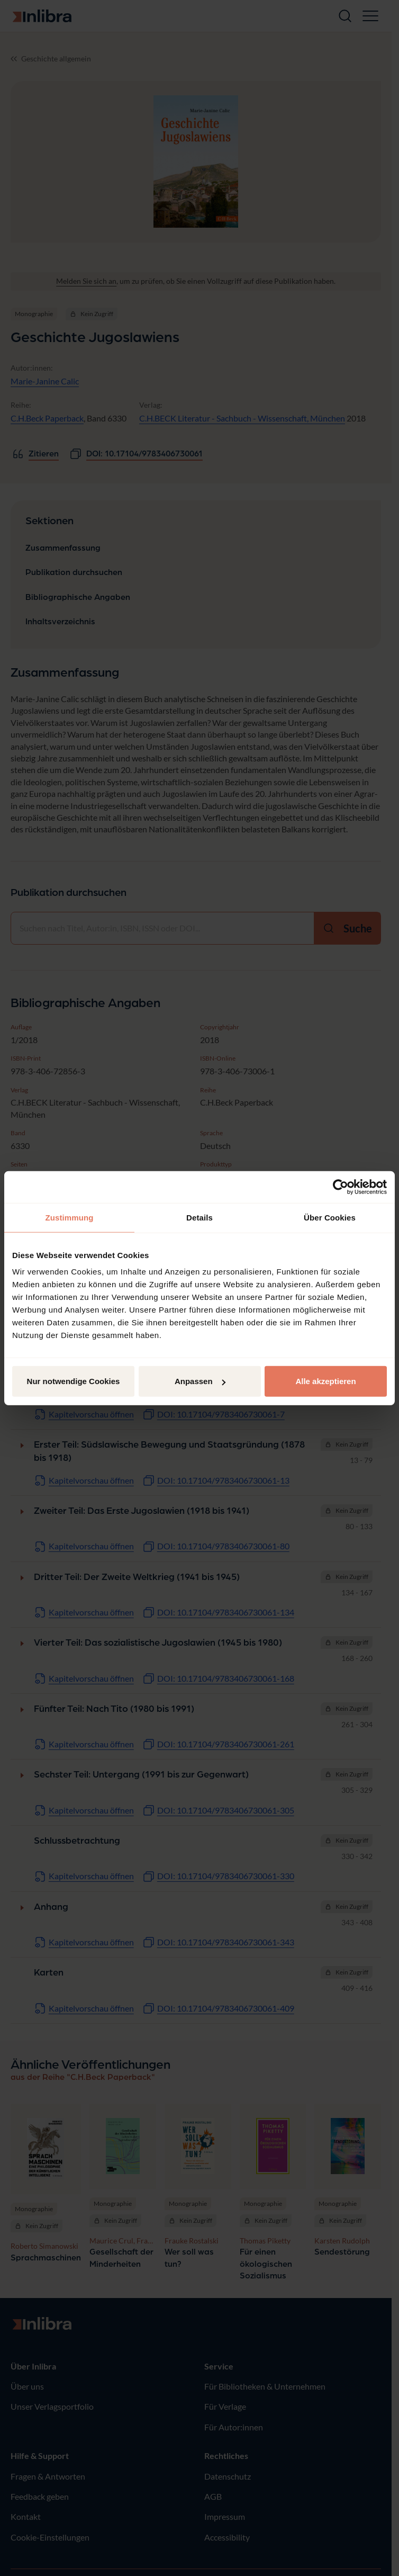 The width and height of the screenshot is (399, 2576). Describe the element at coordinates (200, 1381) in the screenshot. I see `Anpassen` at that location.